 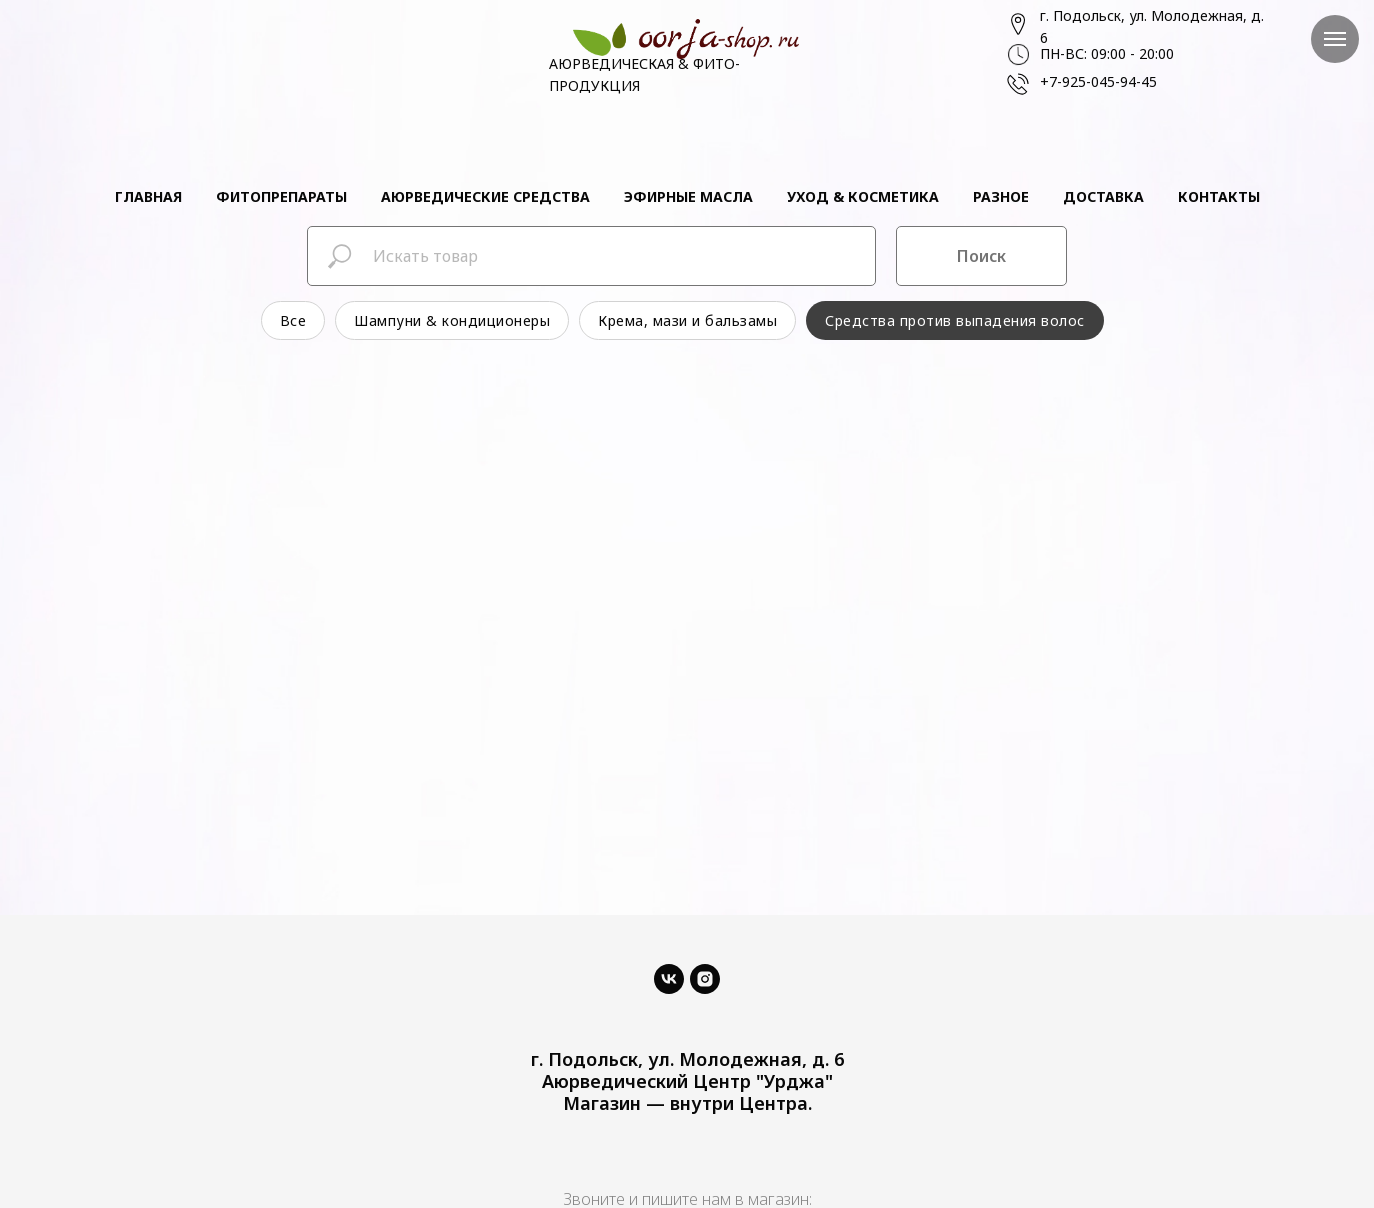 I want to click on Аюрведические средства, so click(x=485, y=196).